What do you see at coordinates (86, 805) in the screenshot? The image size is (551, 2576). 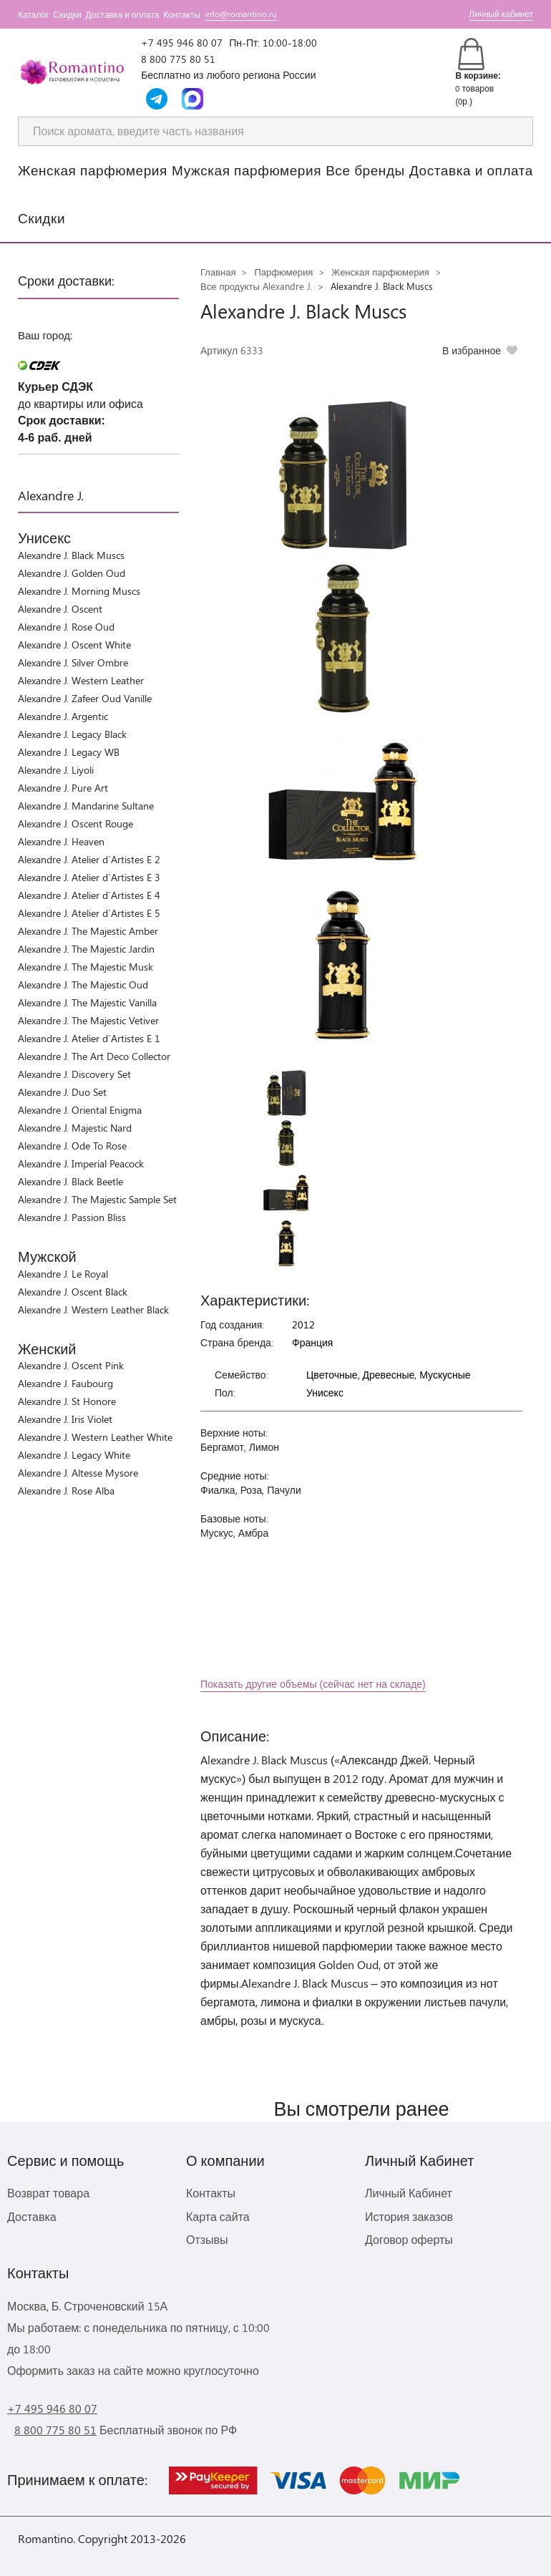 I see `Alexandre J. Mandarine Sultane` at bounding box center [86, 805].